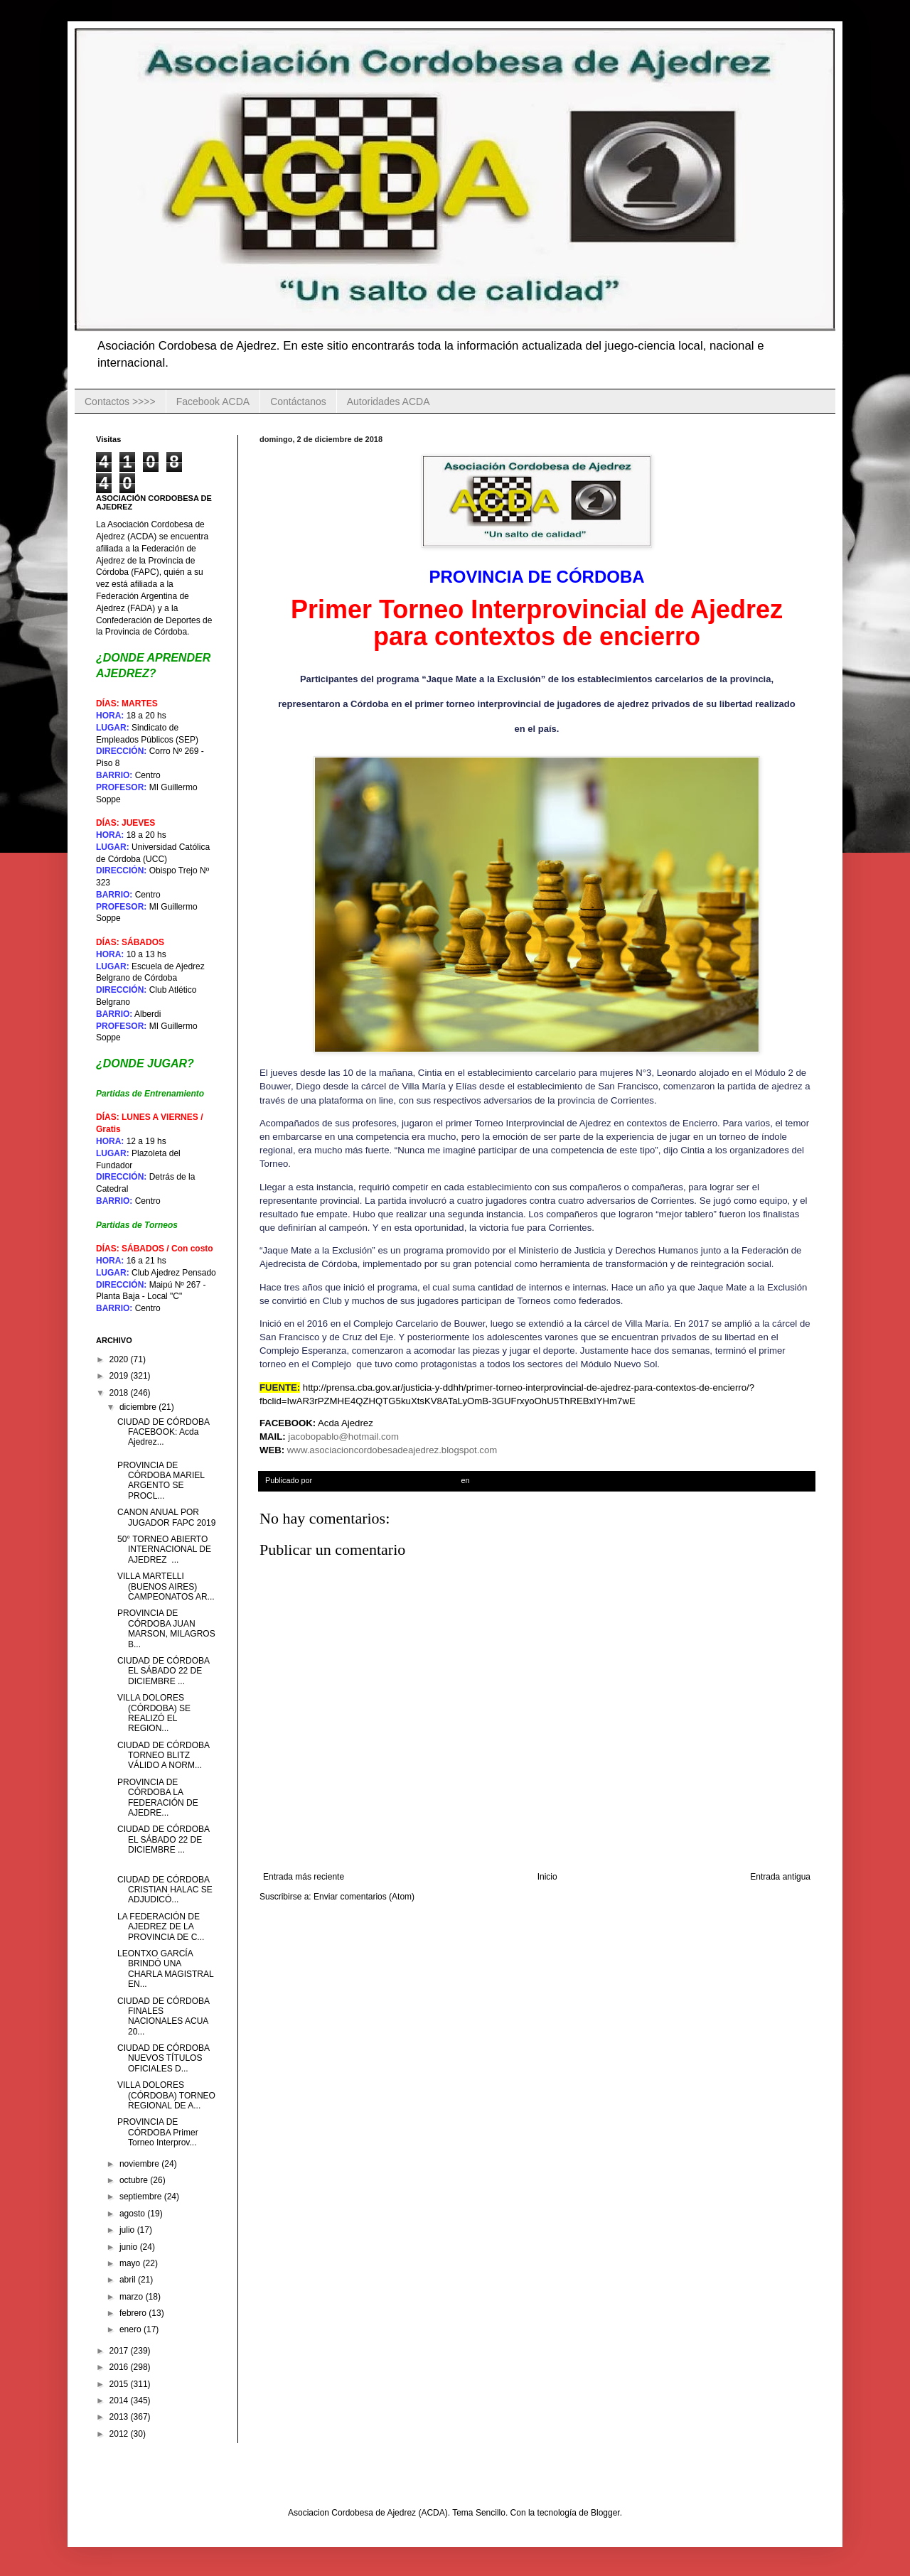  What do you see at coordinates (163, 1671) in the screenshot?
I see `CIUDAD DE CÓRDOBA EL SÁBADO 22 DE DICIEMBRE ...` at bounding box center [163, 1671].